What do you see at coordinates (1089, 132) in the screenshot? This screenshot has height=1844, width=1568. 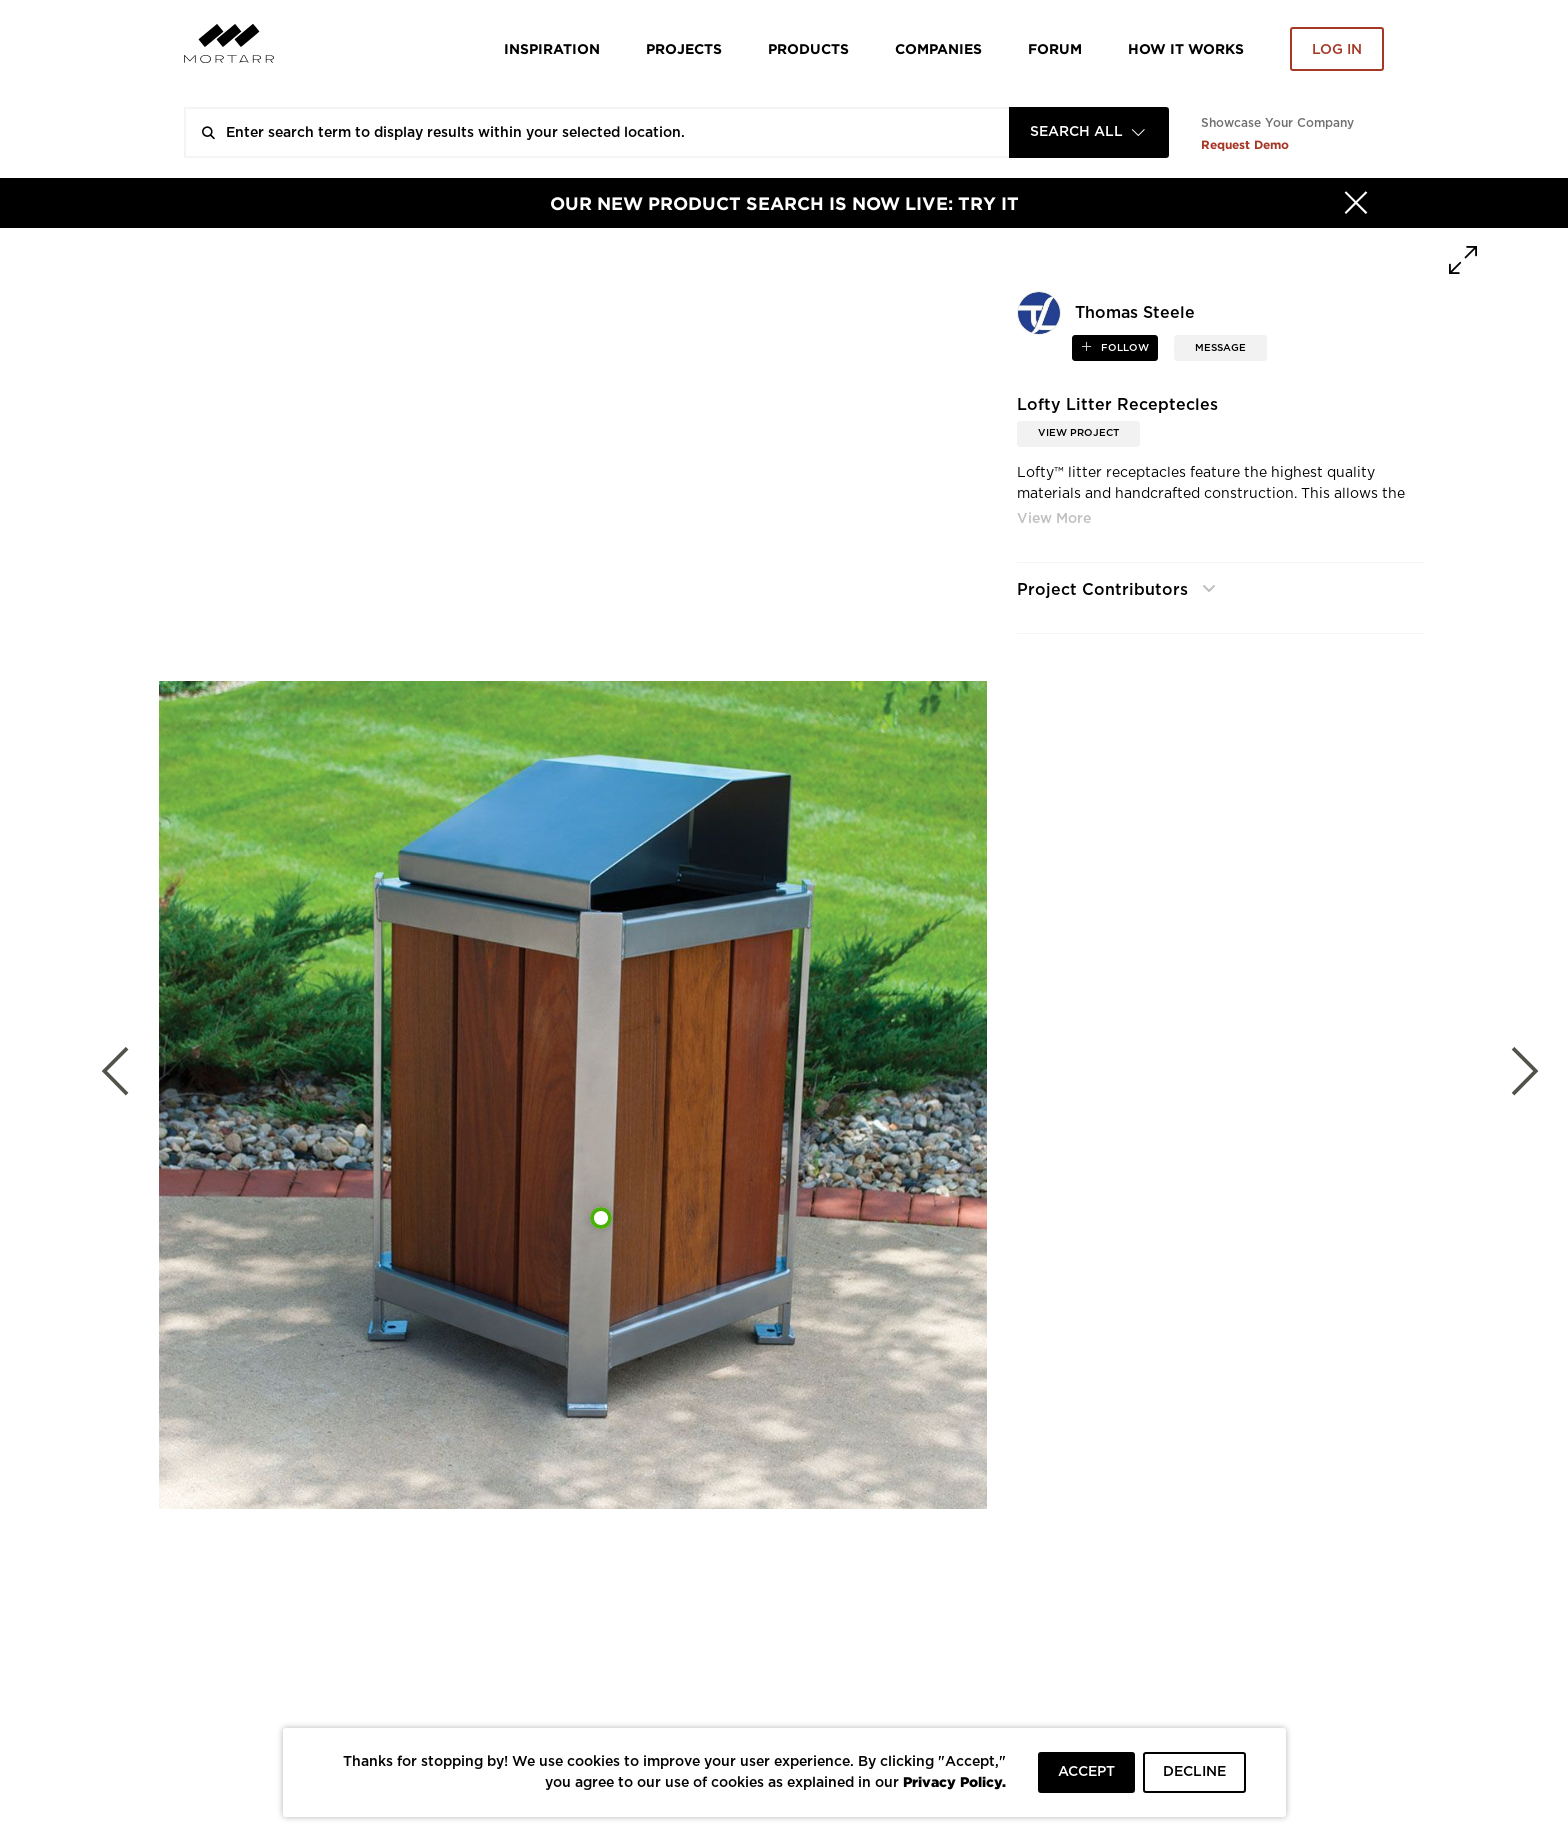 I see `[combobox]` at bounding box center [1089, 132].